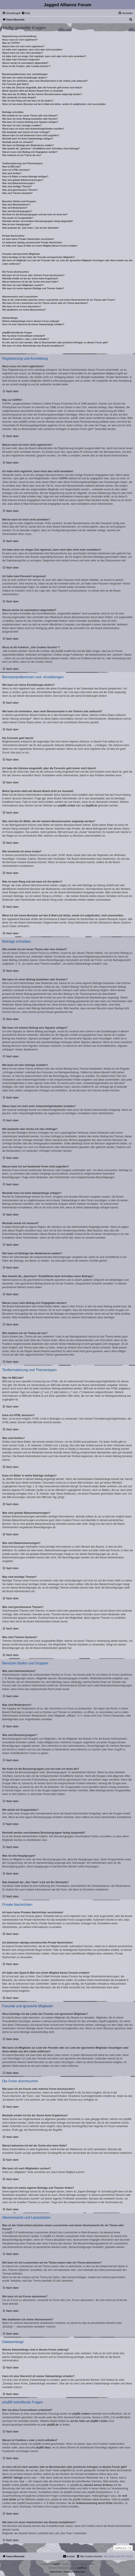 The width and height of the screenshot is (135, 2576). Describe the element at coordinates (33, 128) in the screenshot. I see `Wieso kann ich nicht mehr Antwortmöglichkeiten erstellen?` at that location.